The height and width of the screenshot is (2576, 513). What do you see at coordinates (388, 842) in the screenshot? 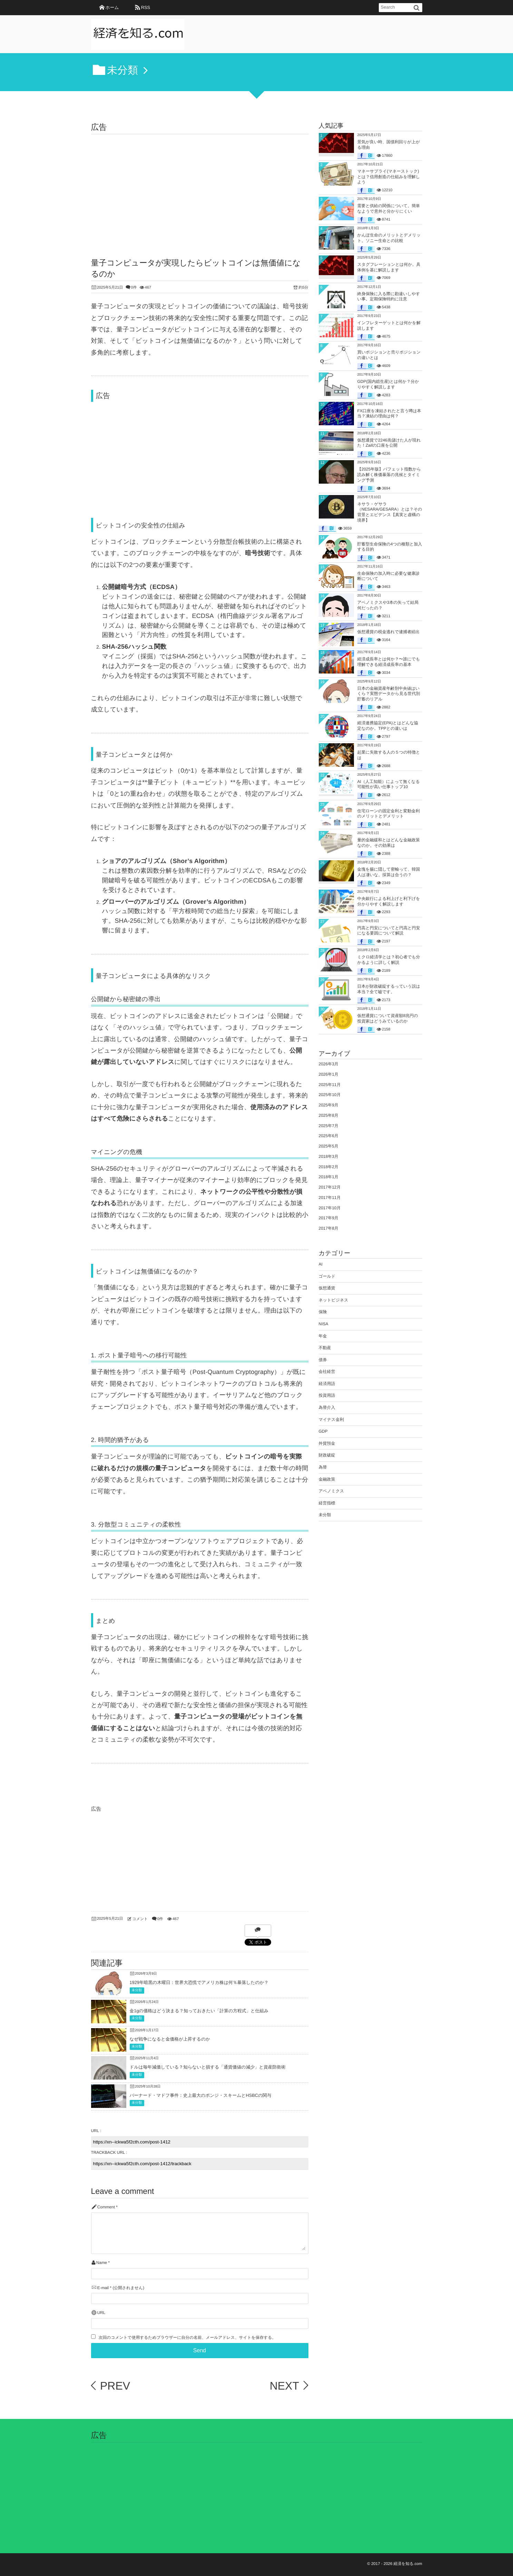
I see `量的金融緩和とはどんな金融政策なのか。その効果は` at bounding box center [388, 842].